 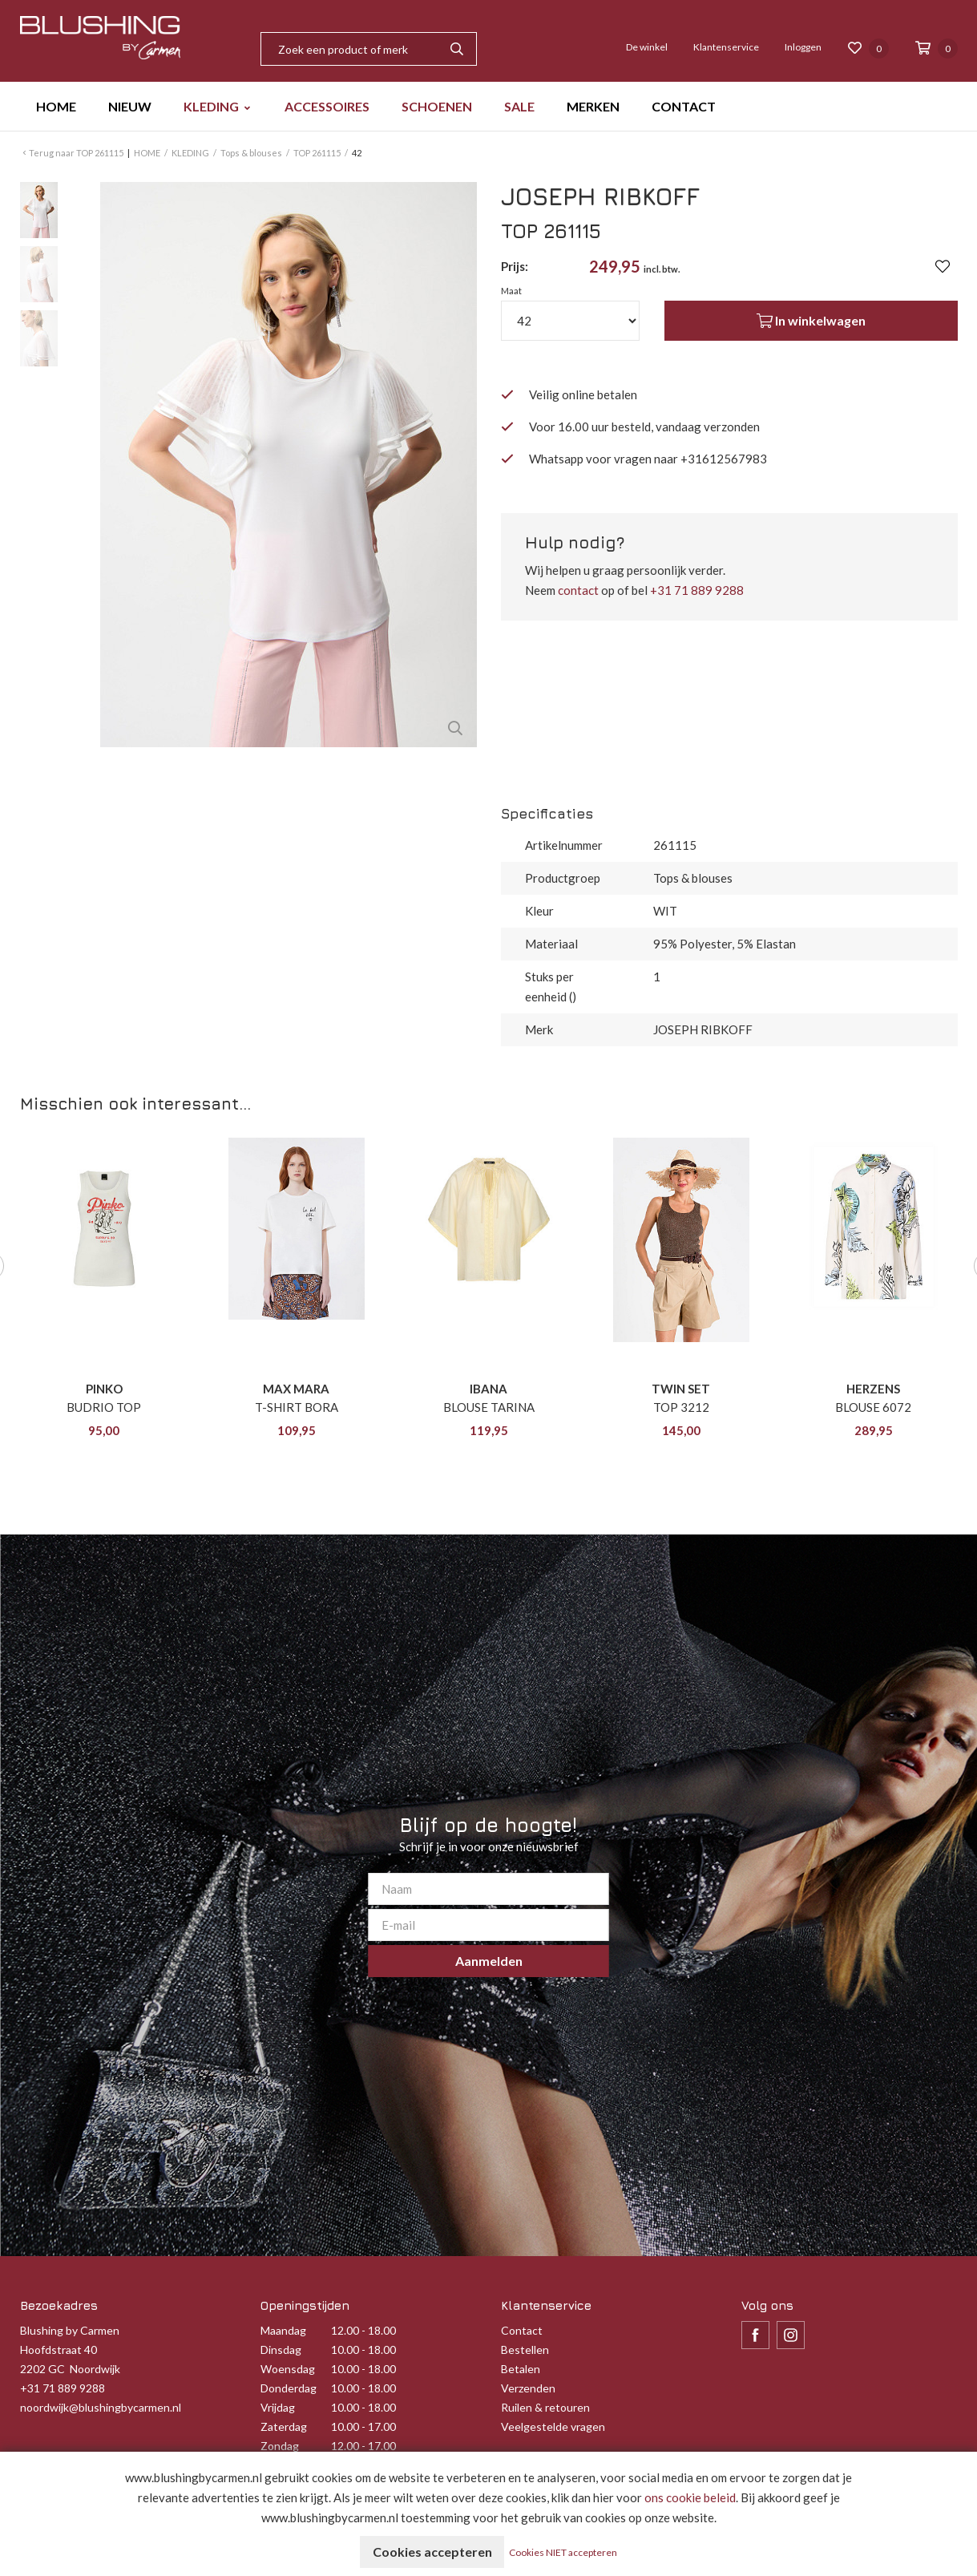 What do you see at coordinates (564, 2552) in the screenshot?
I see `Cookies NIET accepteren` at bounding box center [564, 2552].